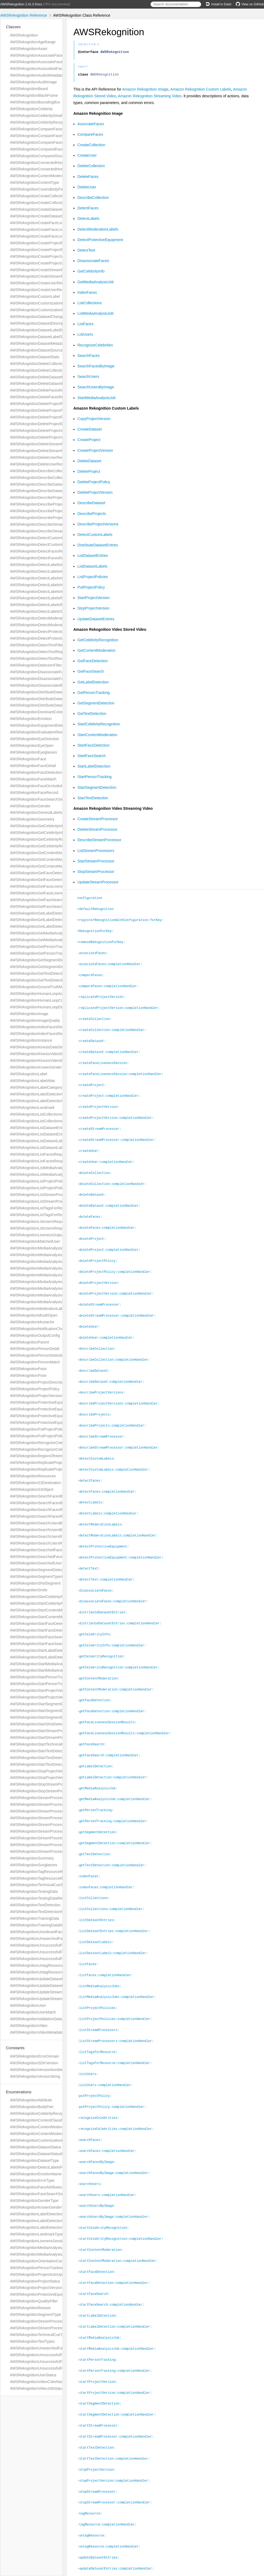 This screenshot has width=264, height=2576. What do you see at coordinates (40, 1047) in the screenshot?
I see `AWSRekognitionKinesisDataStream` at bounding box center [40, 1047].